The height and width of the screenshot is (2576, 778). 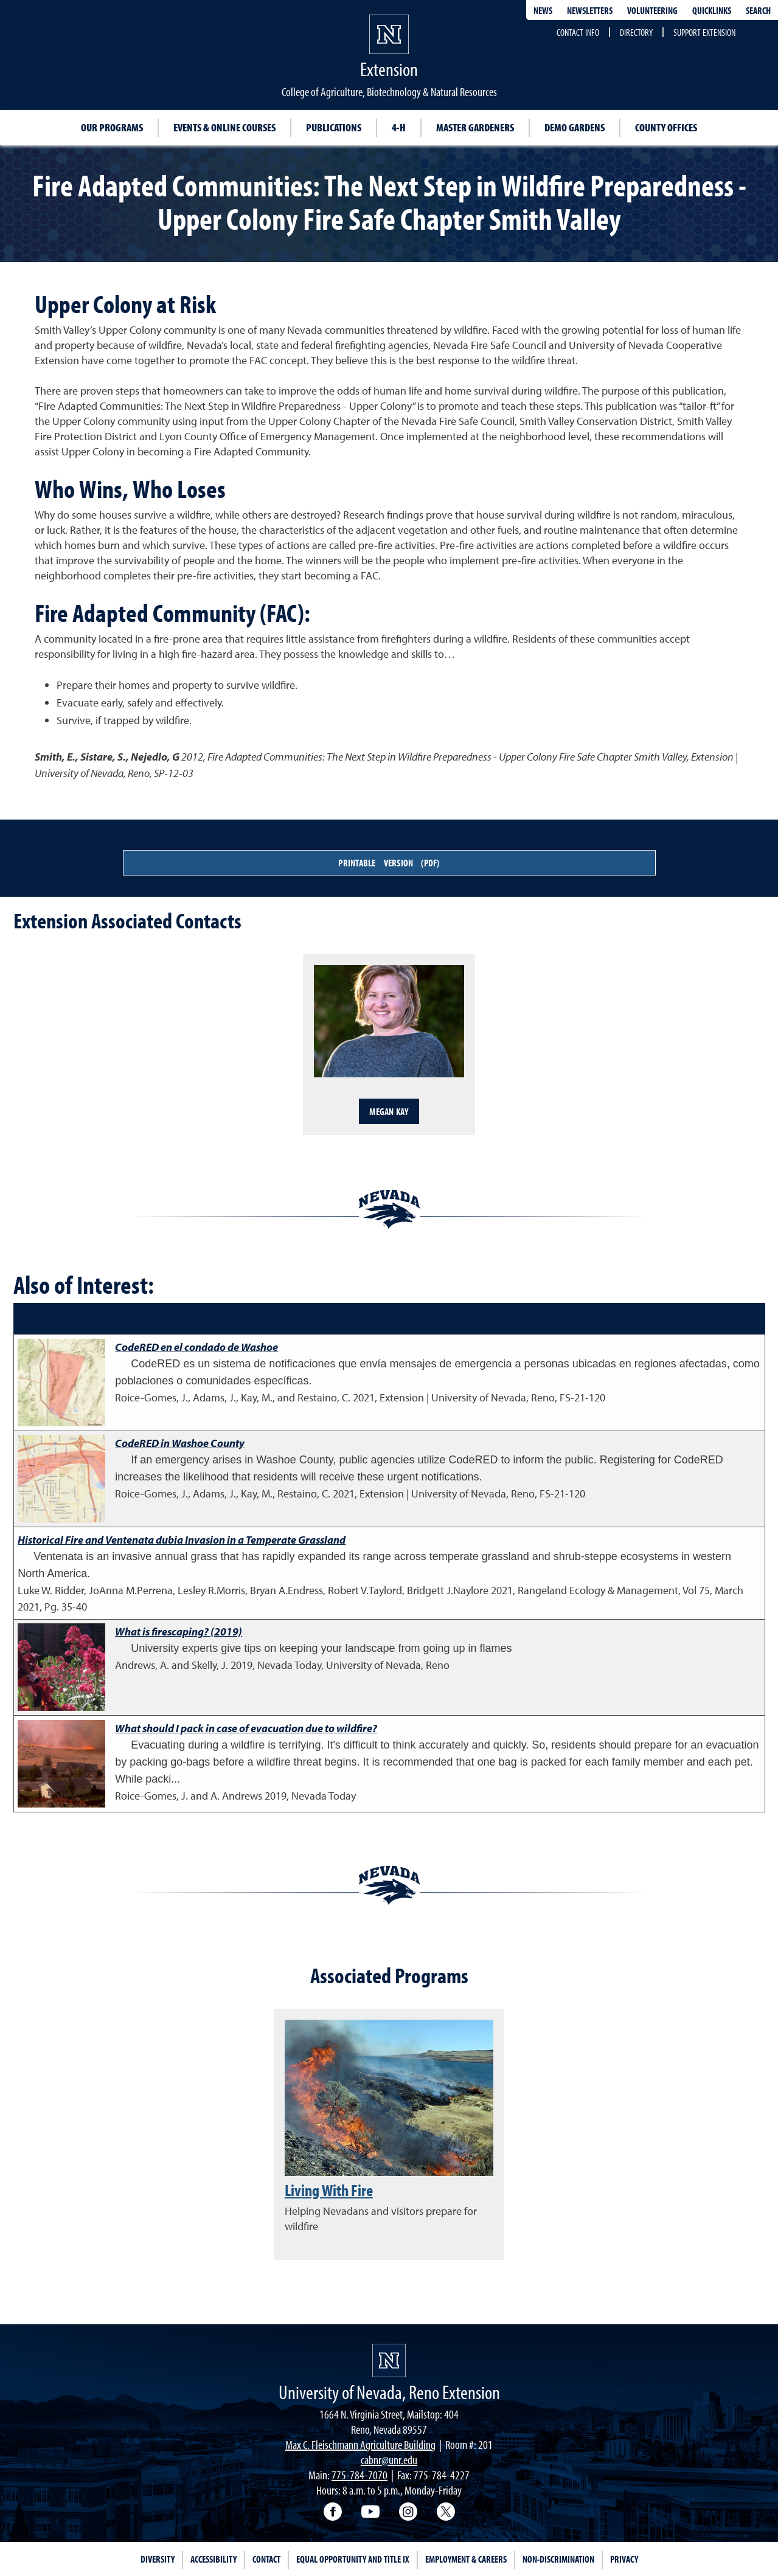 What do you see at coordinates (466, 2559) in the screenshot?
I see `Employment & Careers` at bounding box center [466, 2559].